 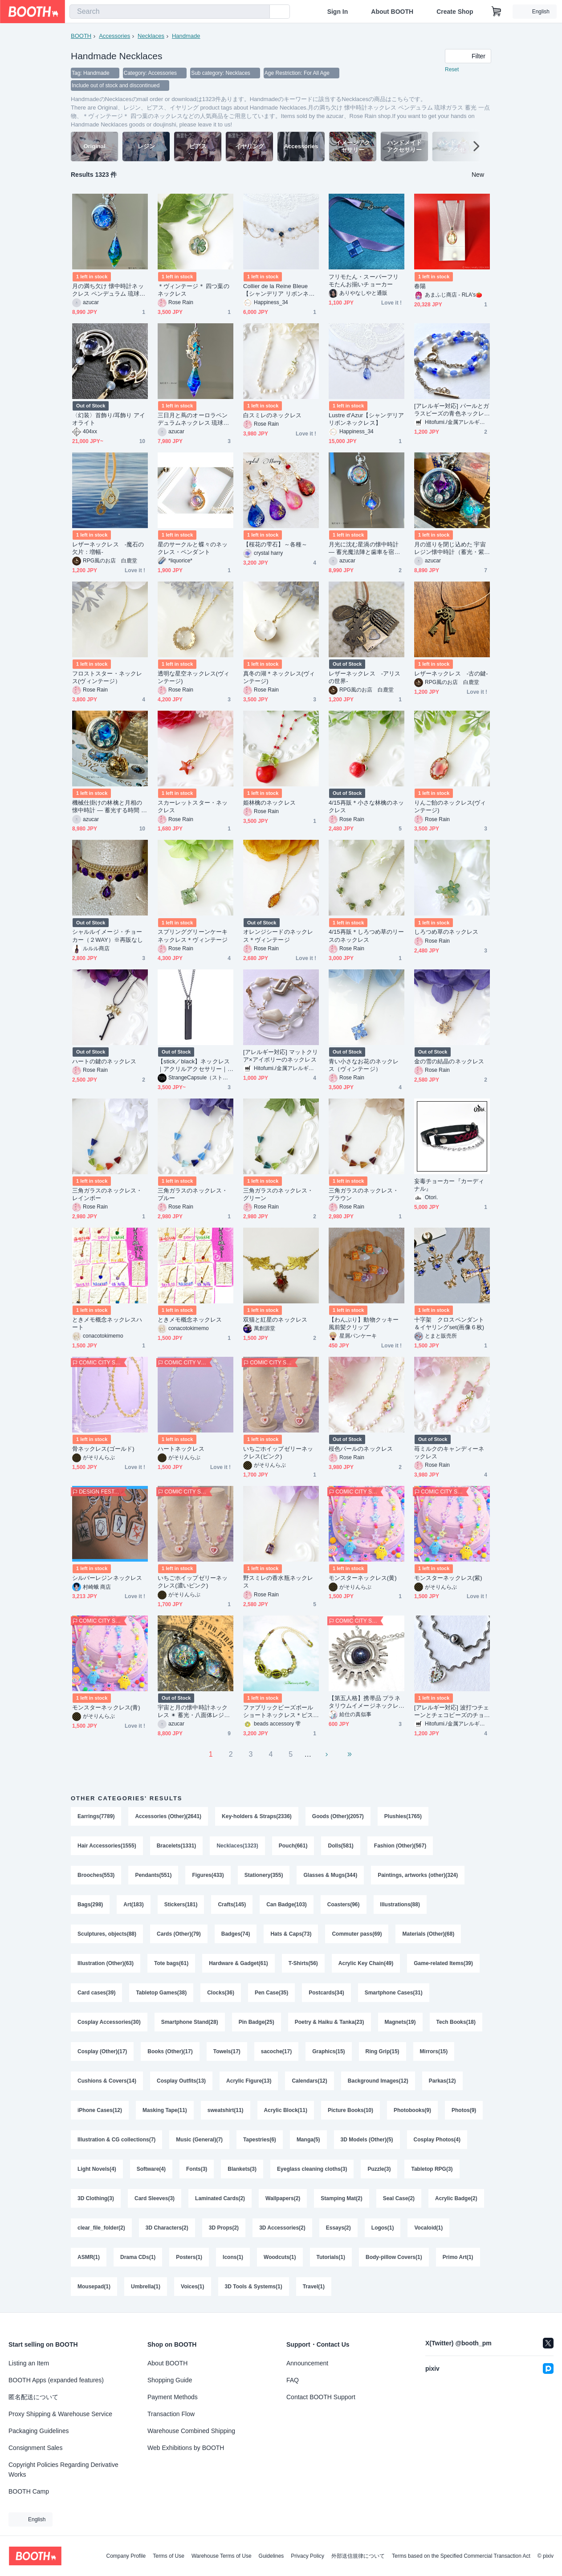 What do you see at coordinates (193, 677) in the screenshot?
I see `透明な星空ネックレス(ヴィンテージ)` at bounding box center [193, 677].